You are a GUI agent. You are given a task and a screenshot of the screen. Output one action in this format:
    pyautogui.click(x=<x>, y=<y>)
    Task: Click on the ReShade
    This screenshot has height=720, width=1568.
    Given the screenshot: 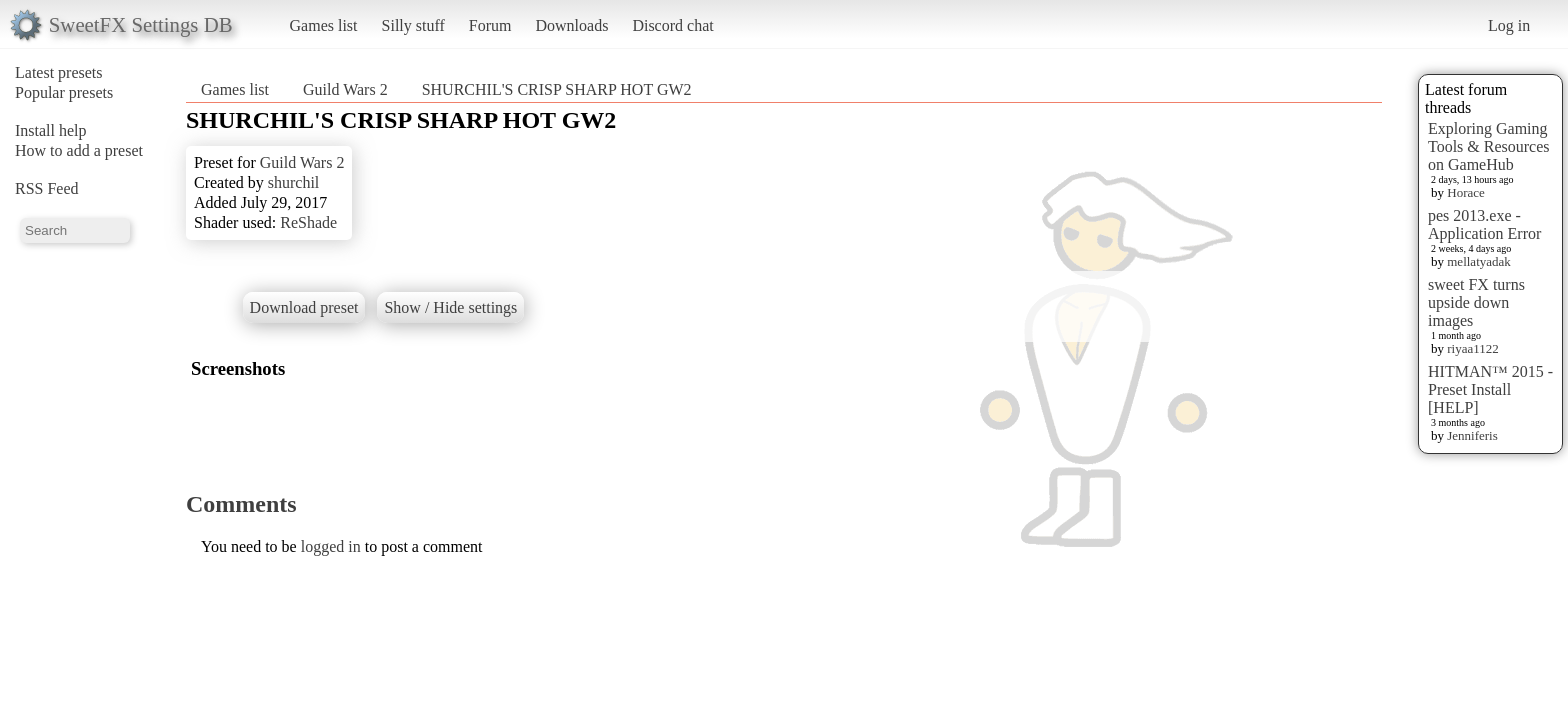 What is the action you would take?
    pyautogui.click(x=308, y=222)
    